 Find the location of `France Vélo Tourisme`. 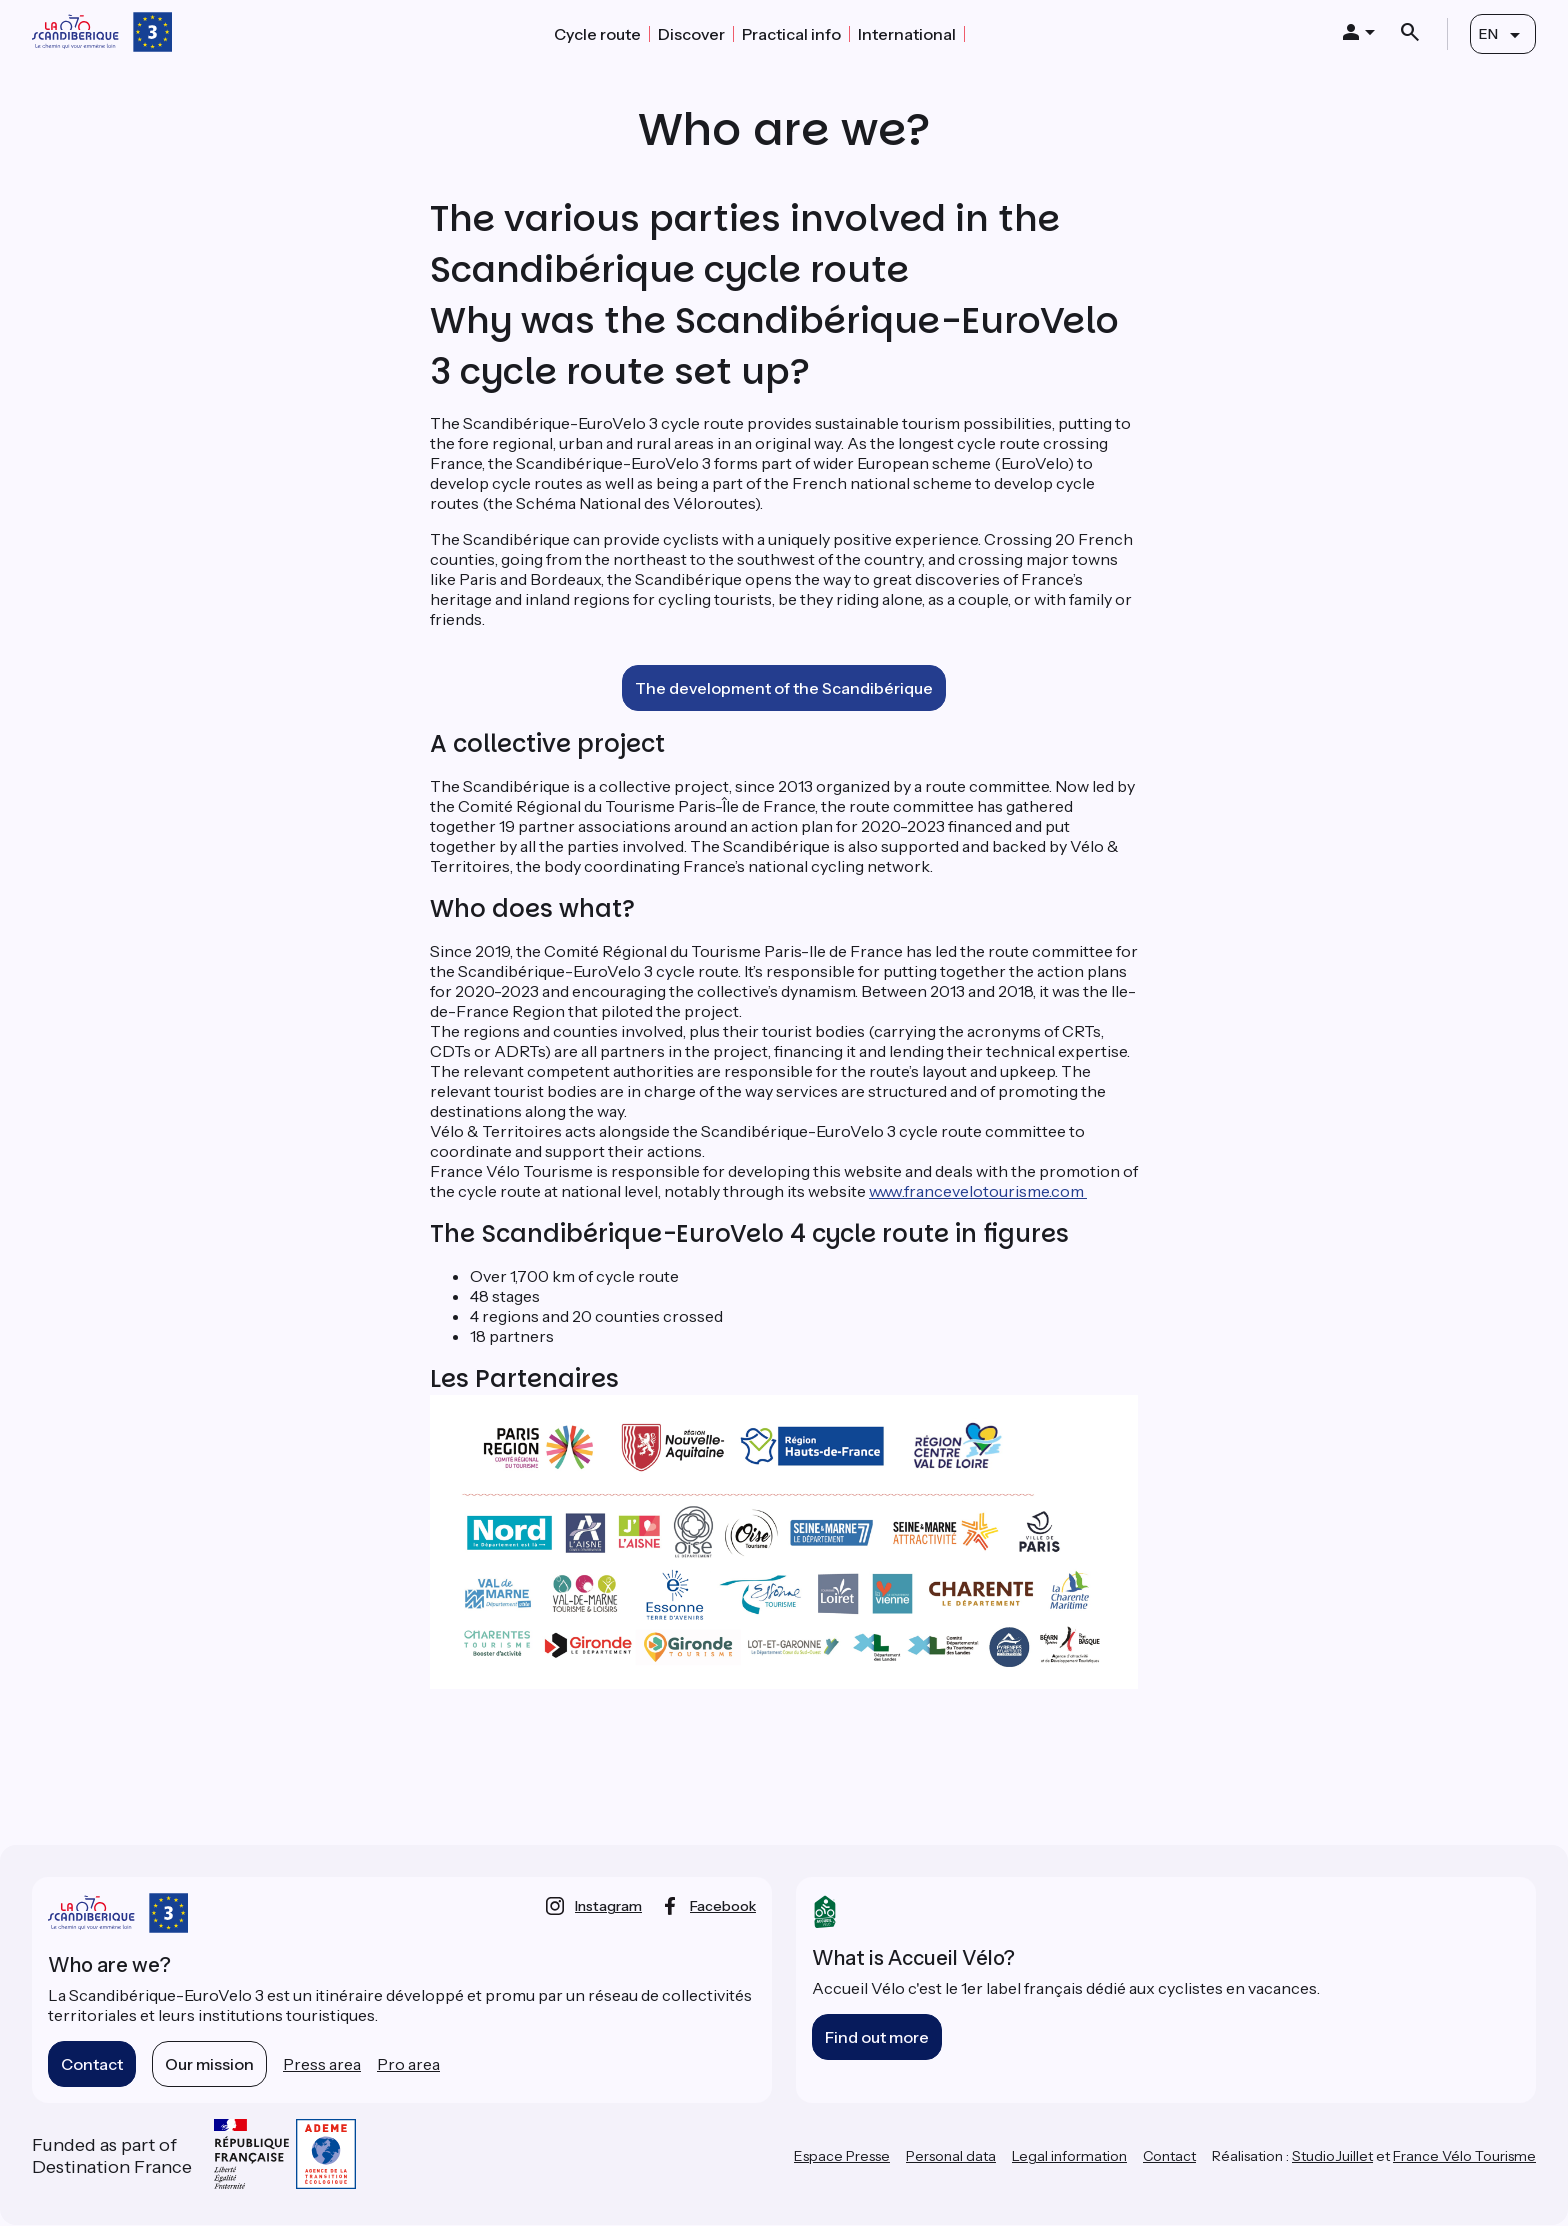

France Vélo Tourisme is located at coordinates (1464, 2156).